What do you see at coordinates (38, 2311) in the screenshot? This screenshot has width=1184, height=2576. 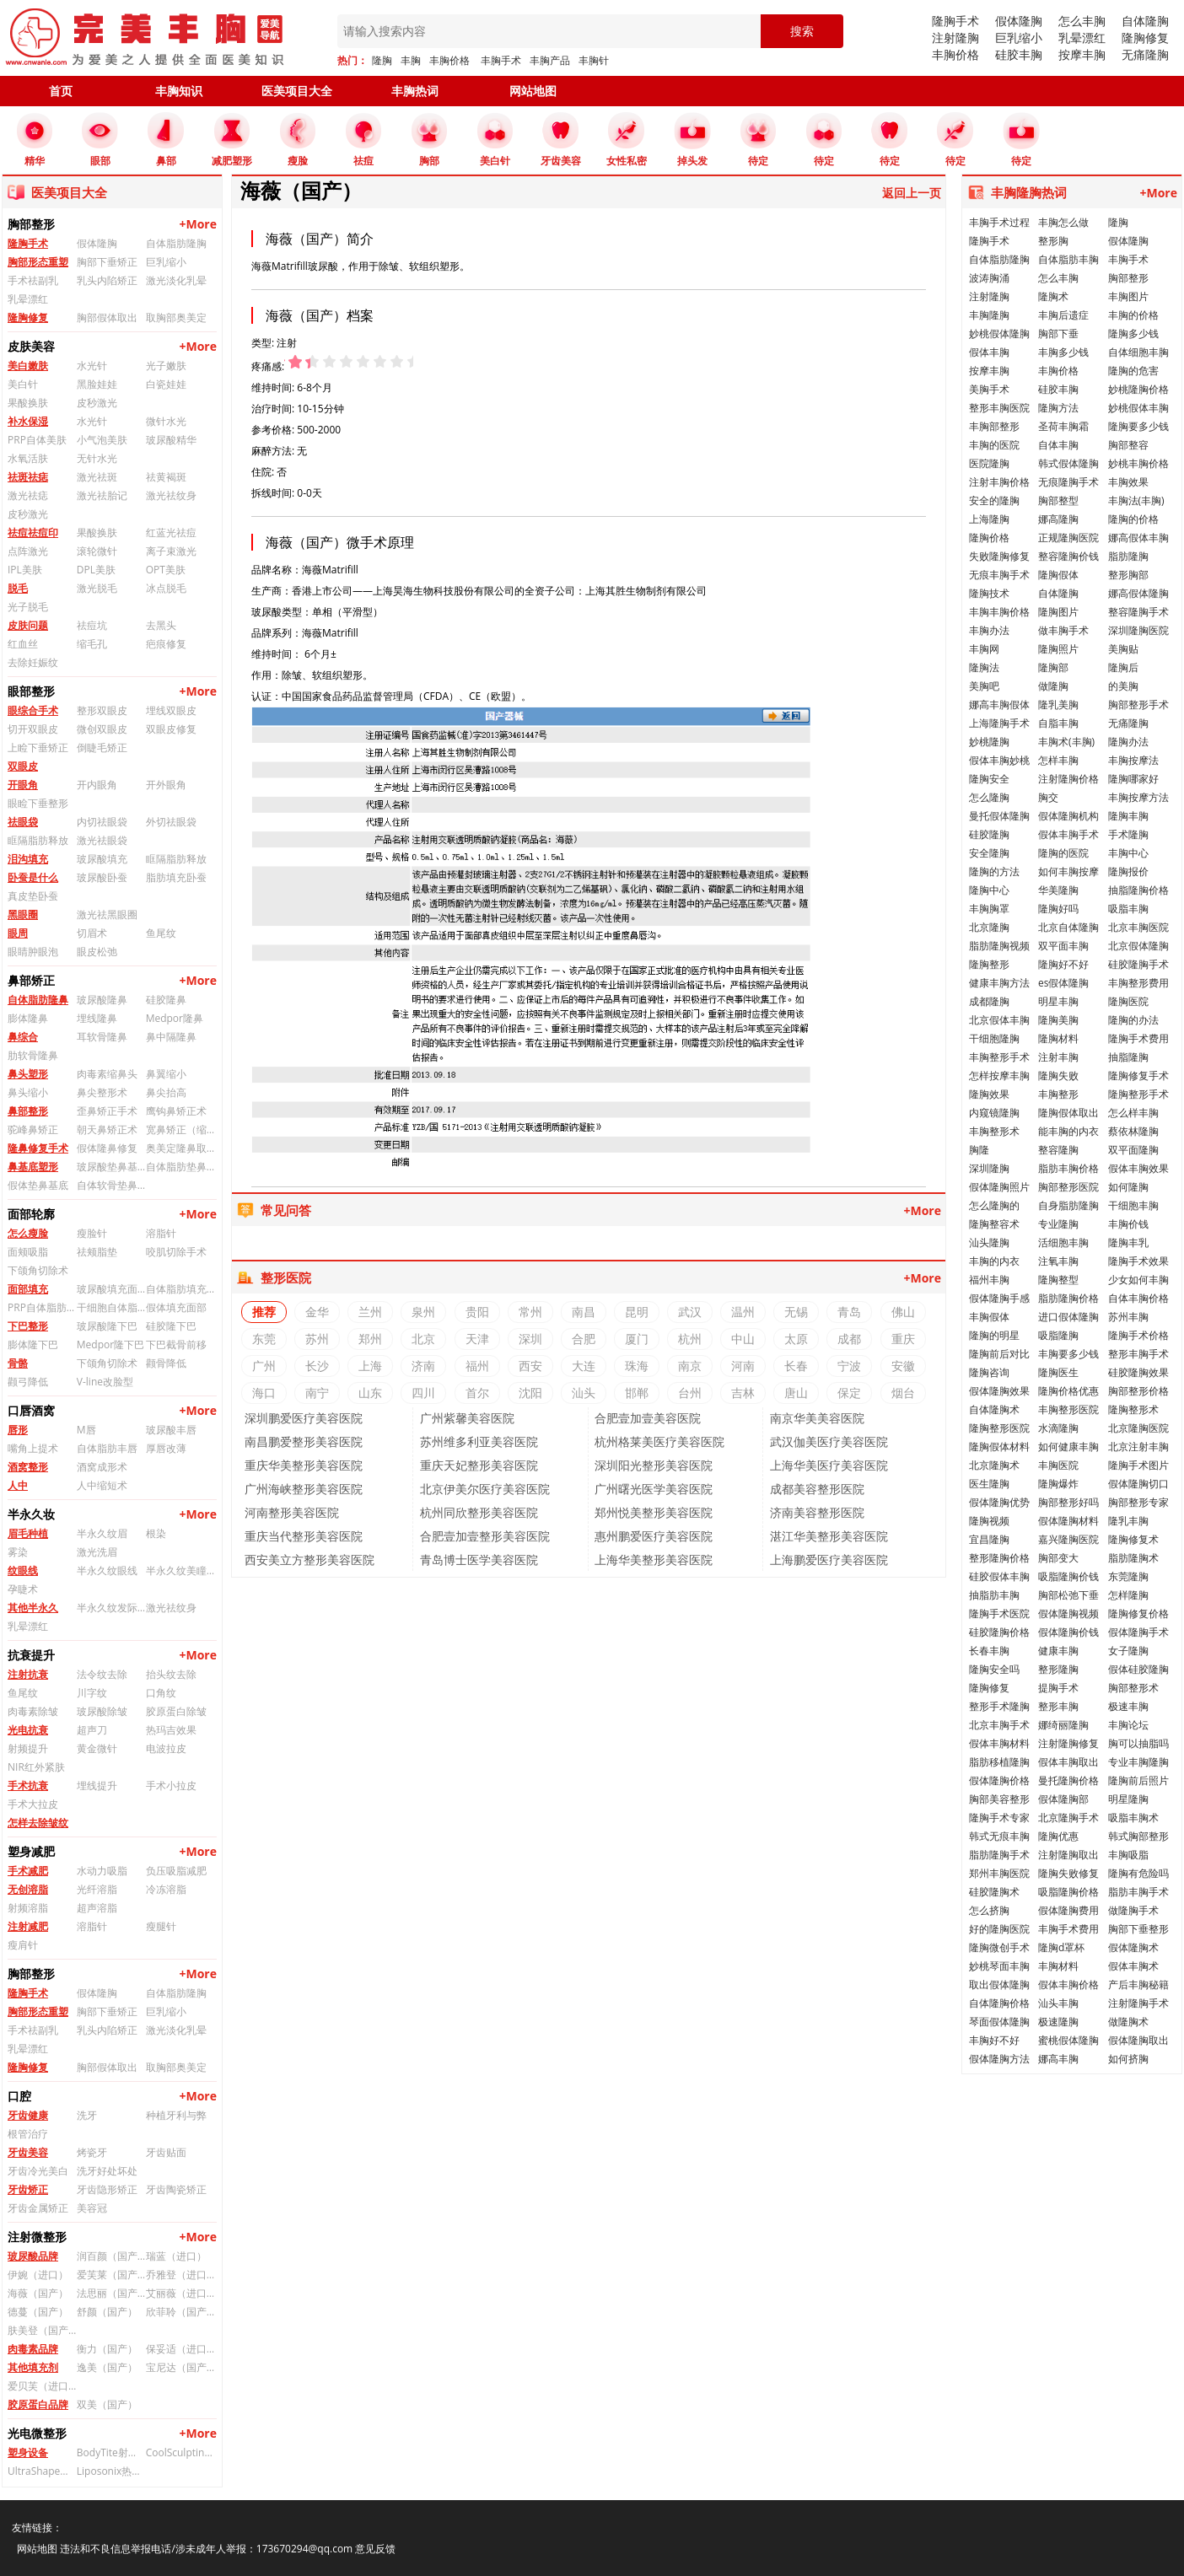 I see `德蔓（国产）` at bounding box center [38, 2311].